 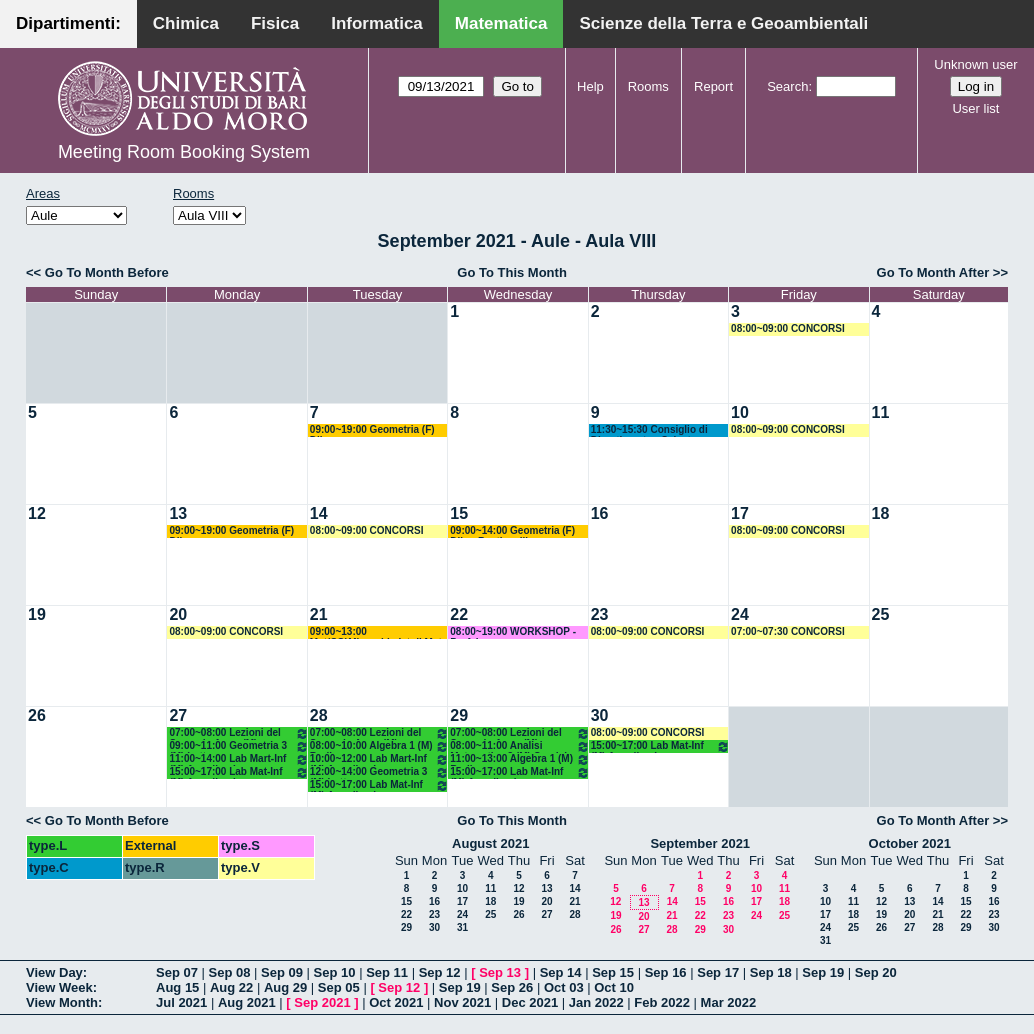 What do you see at coordinates (339, 987) in the screenshot?
I see `Sep 05` at bounding box center [339, 987].